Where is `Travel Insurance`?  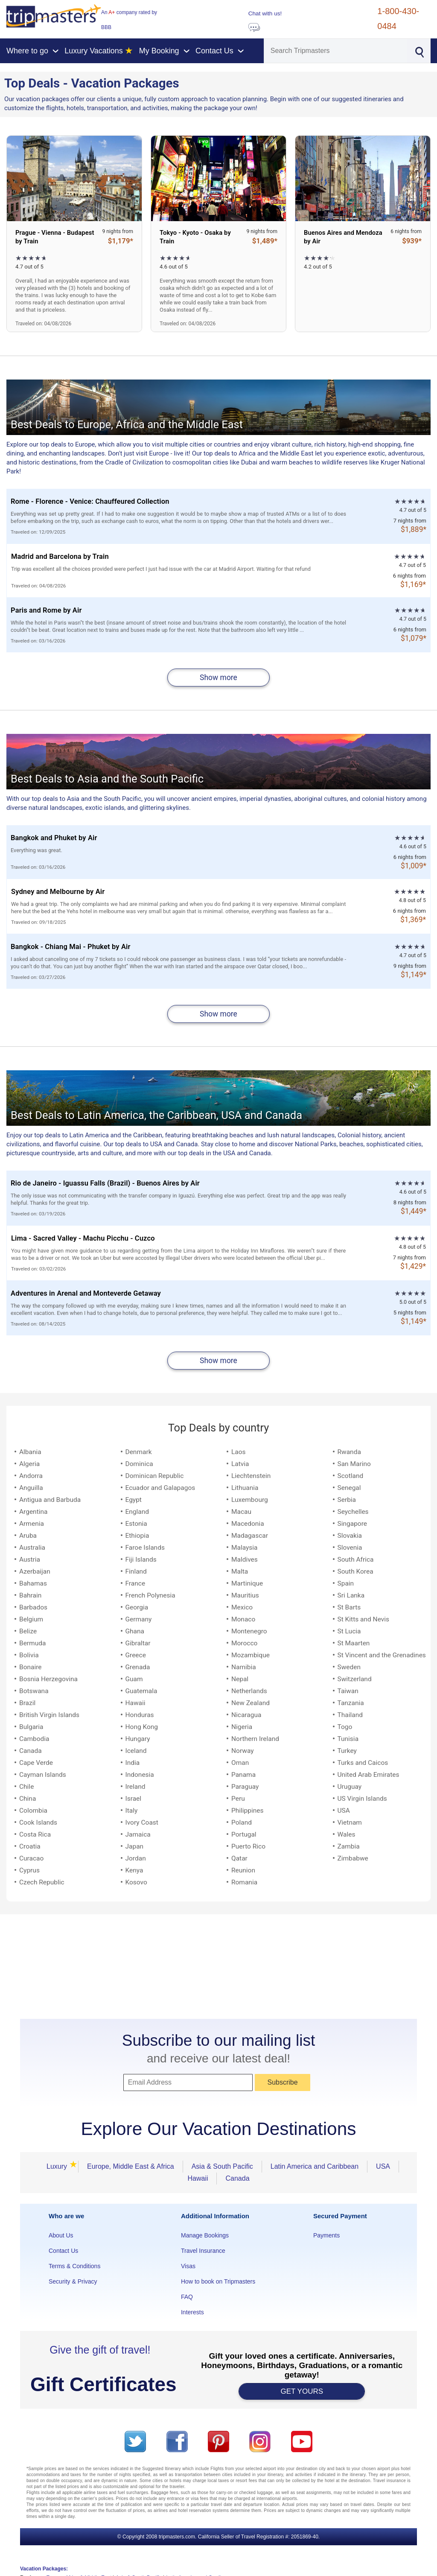 Travel Insurance is located at coordinates (203, 2250).